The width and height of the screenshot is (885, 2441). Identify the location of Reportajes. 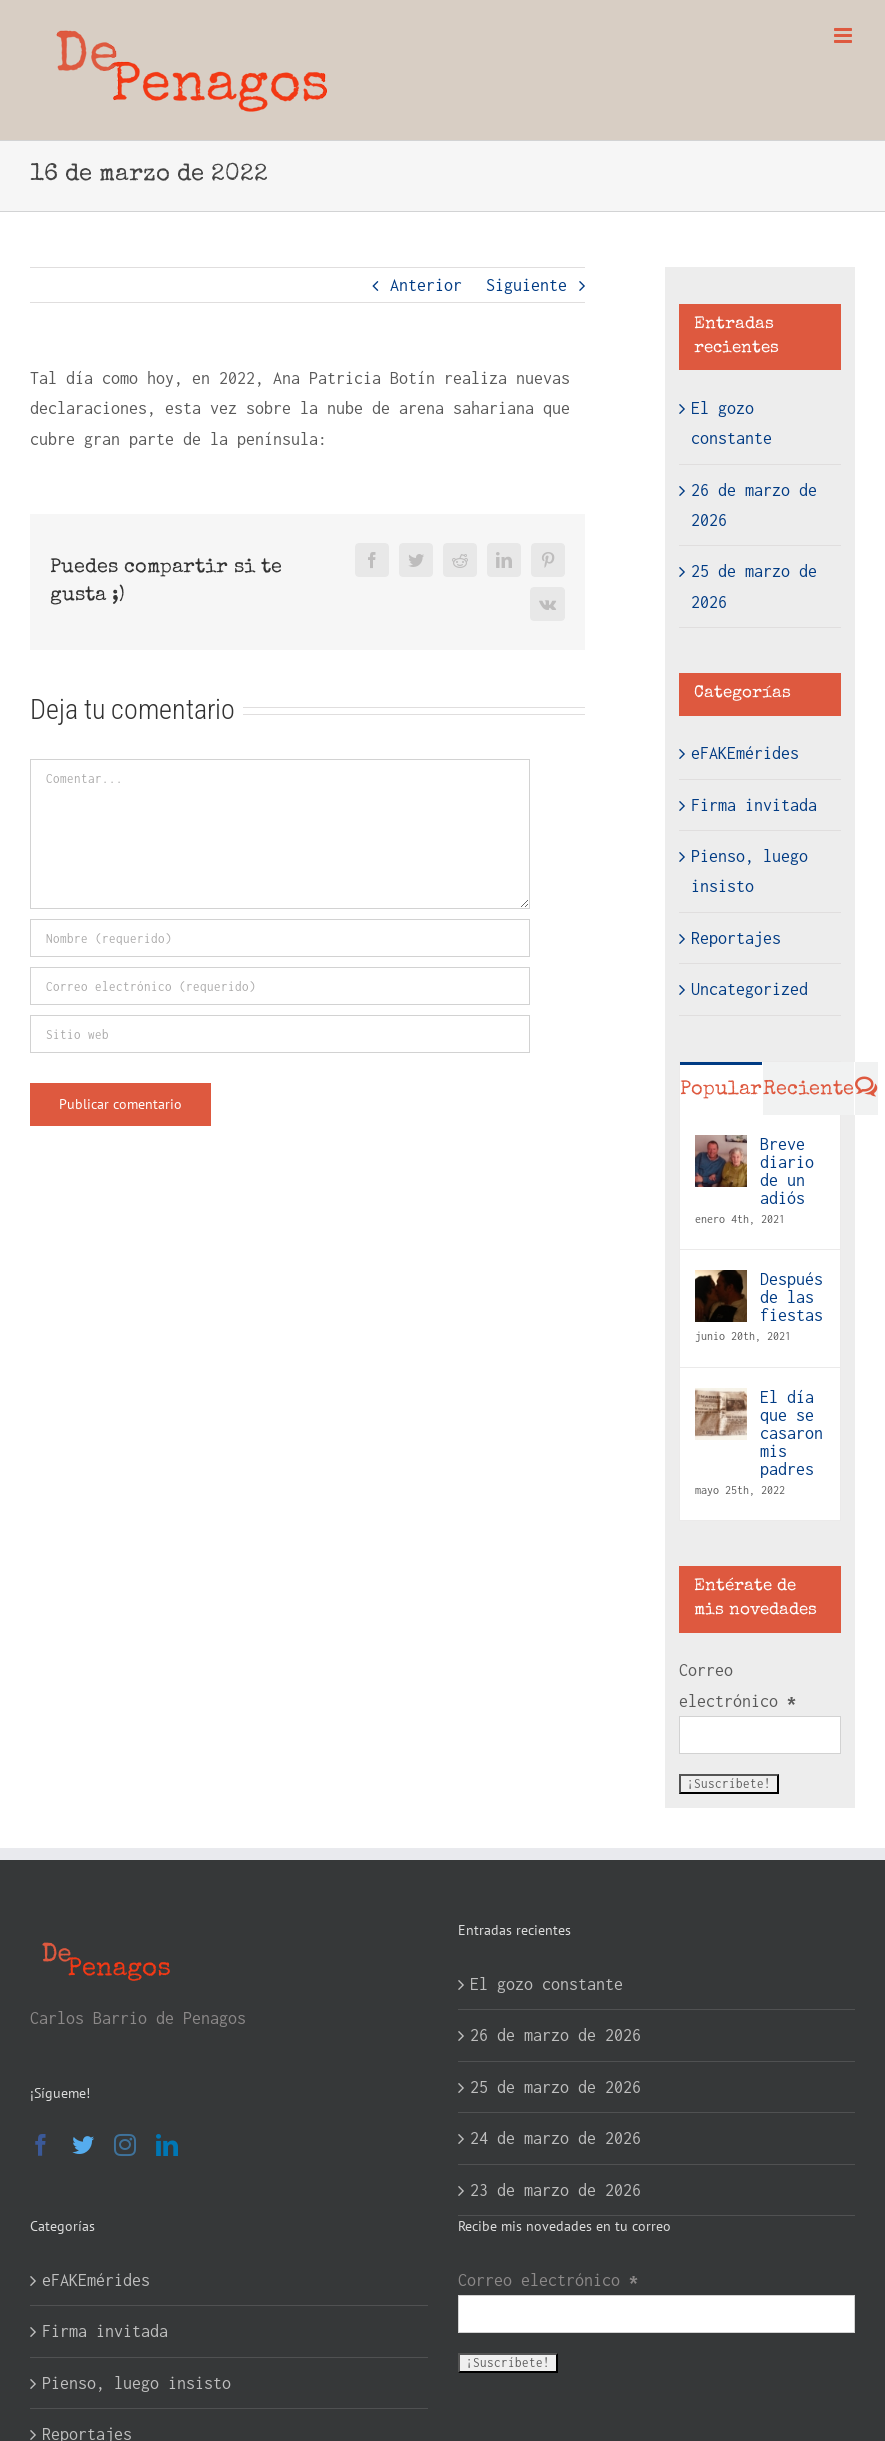
(736, 938).